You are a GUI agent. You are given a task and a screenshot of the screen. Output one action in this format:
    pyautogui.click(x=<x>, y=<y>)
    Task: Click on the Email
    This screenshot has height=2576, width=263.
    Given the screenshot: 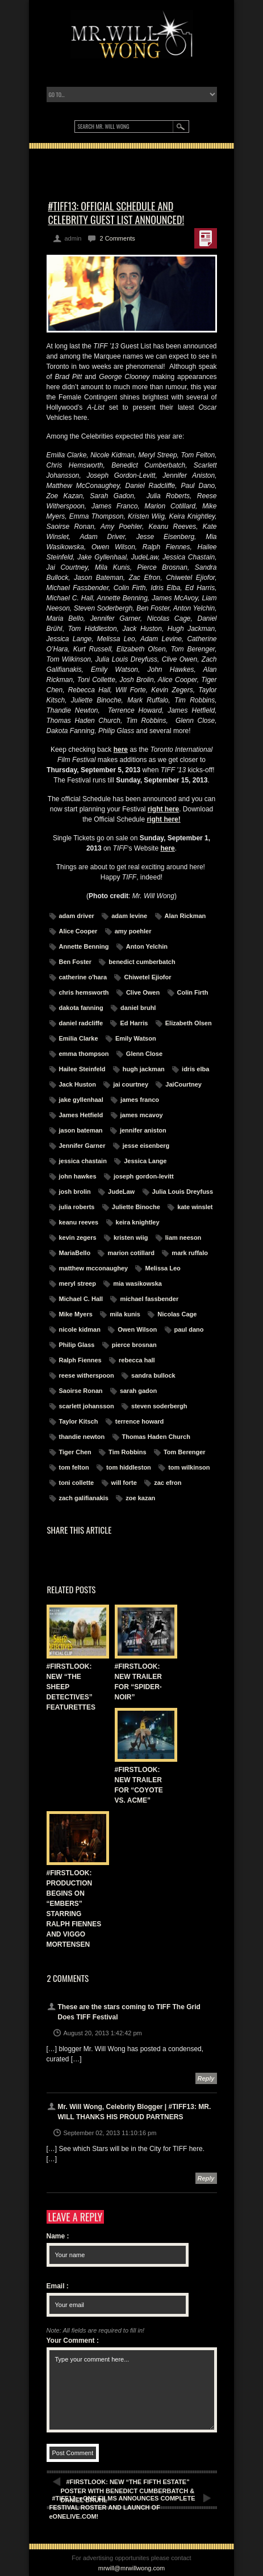 What is the action you would take?
    pyautogui.click(x=58, y=2286)
    